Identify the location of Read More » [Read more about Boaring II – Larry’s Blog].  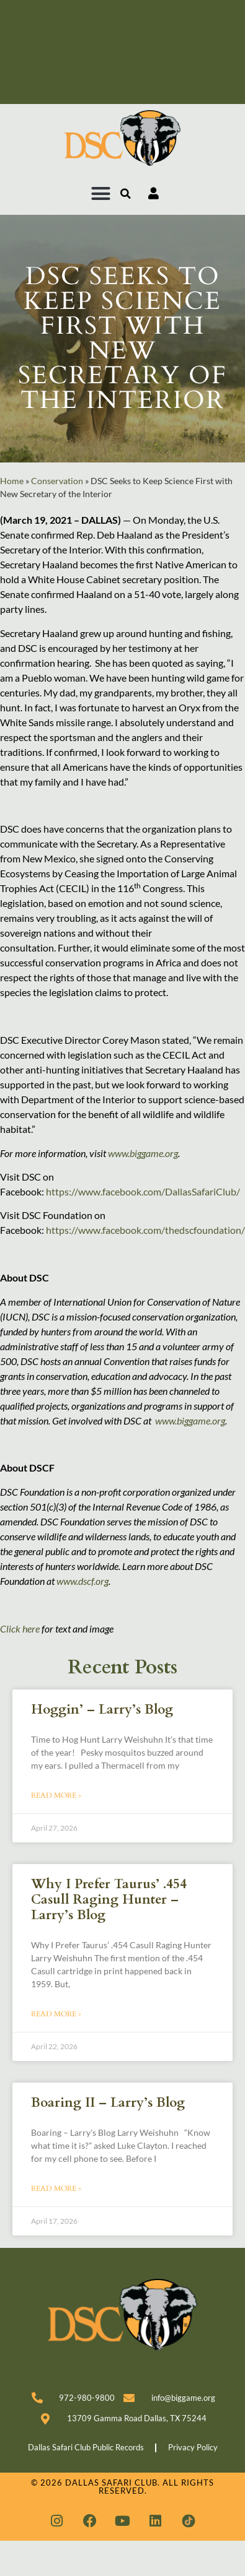
(56, 2188).